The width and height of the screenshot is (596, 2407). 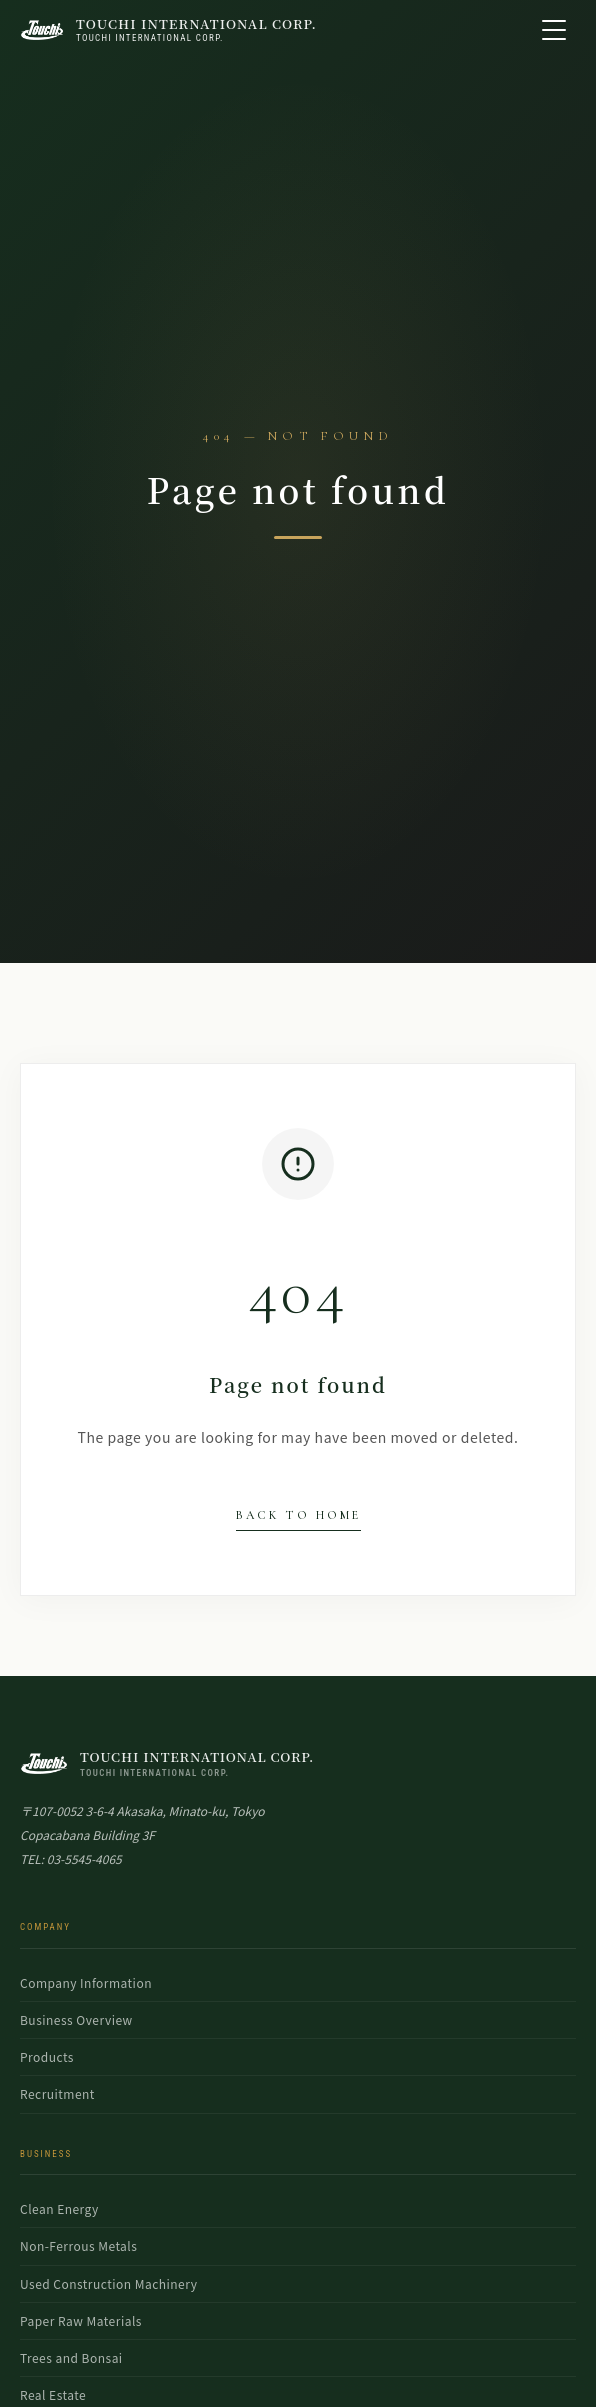 I want to click on Used Construction Machinery, so click(x=108, y=2283).